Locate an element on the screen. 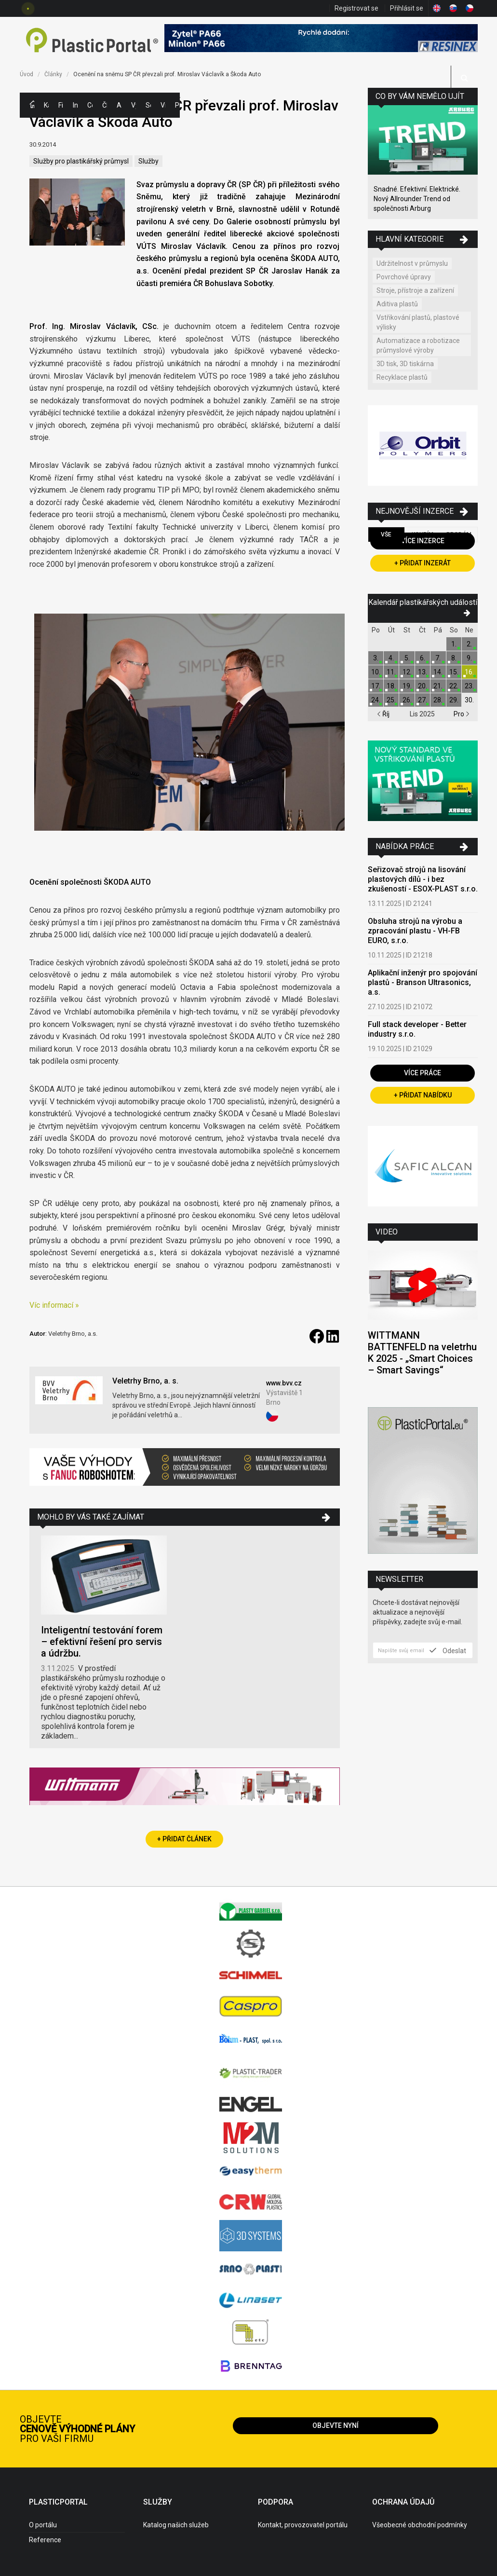  Veletrhy Brno, a. s. is located at coordinates (145, 1380).